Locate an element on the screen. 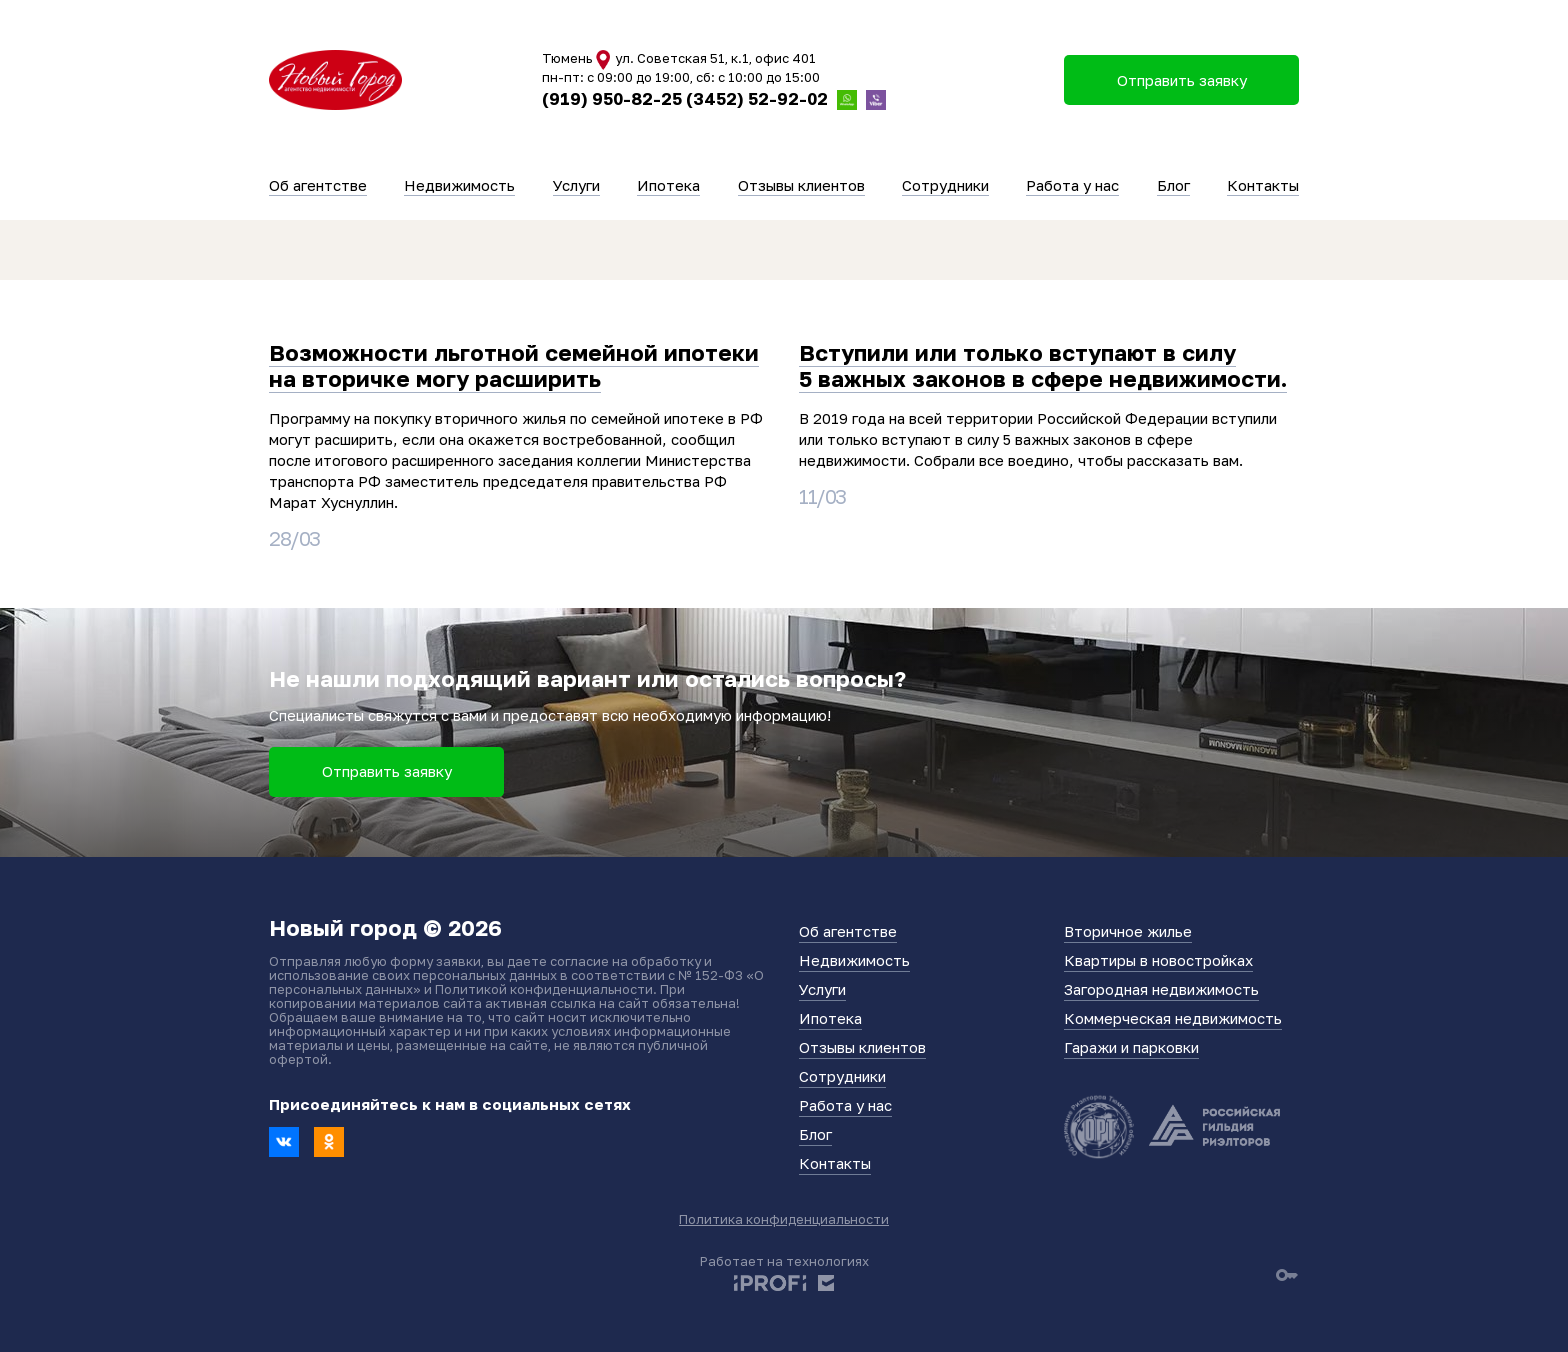 The height and width of the screenshot is (1352, 1568). Вторичное жилье is located at coordinates (1128, 931).